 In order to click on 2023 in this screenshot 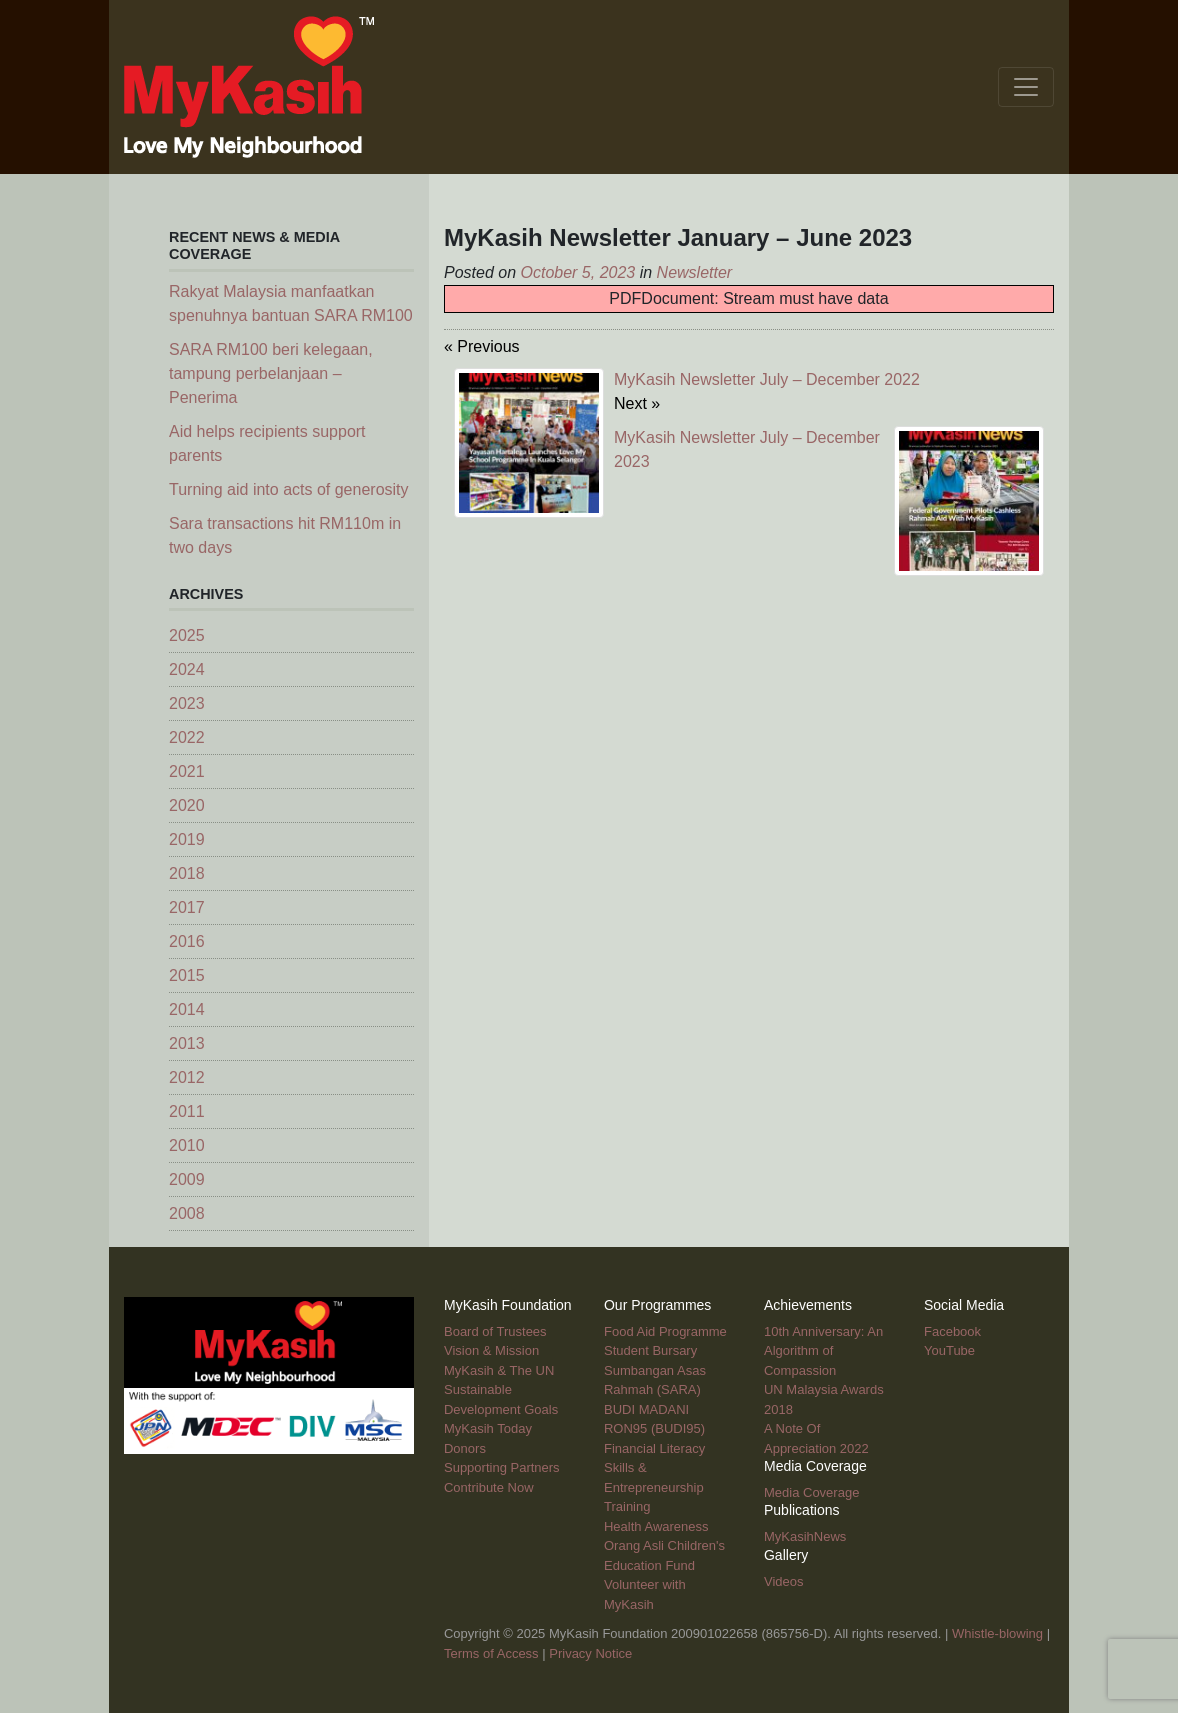, I will do `click(187, 703)`.